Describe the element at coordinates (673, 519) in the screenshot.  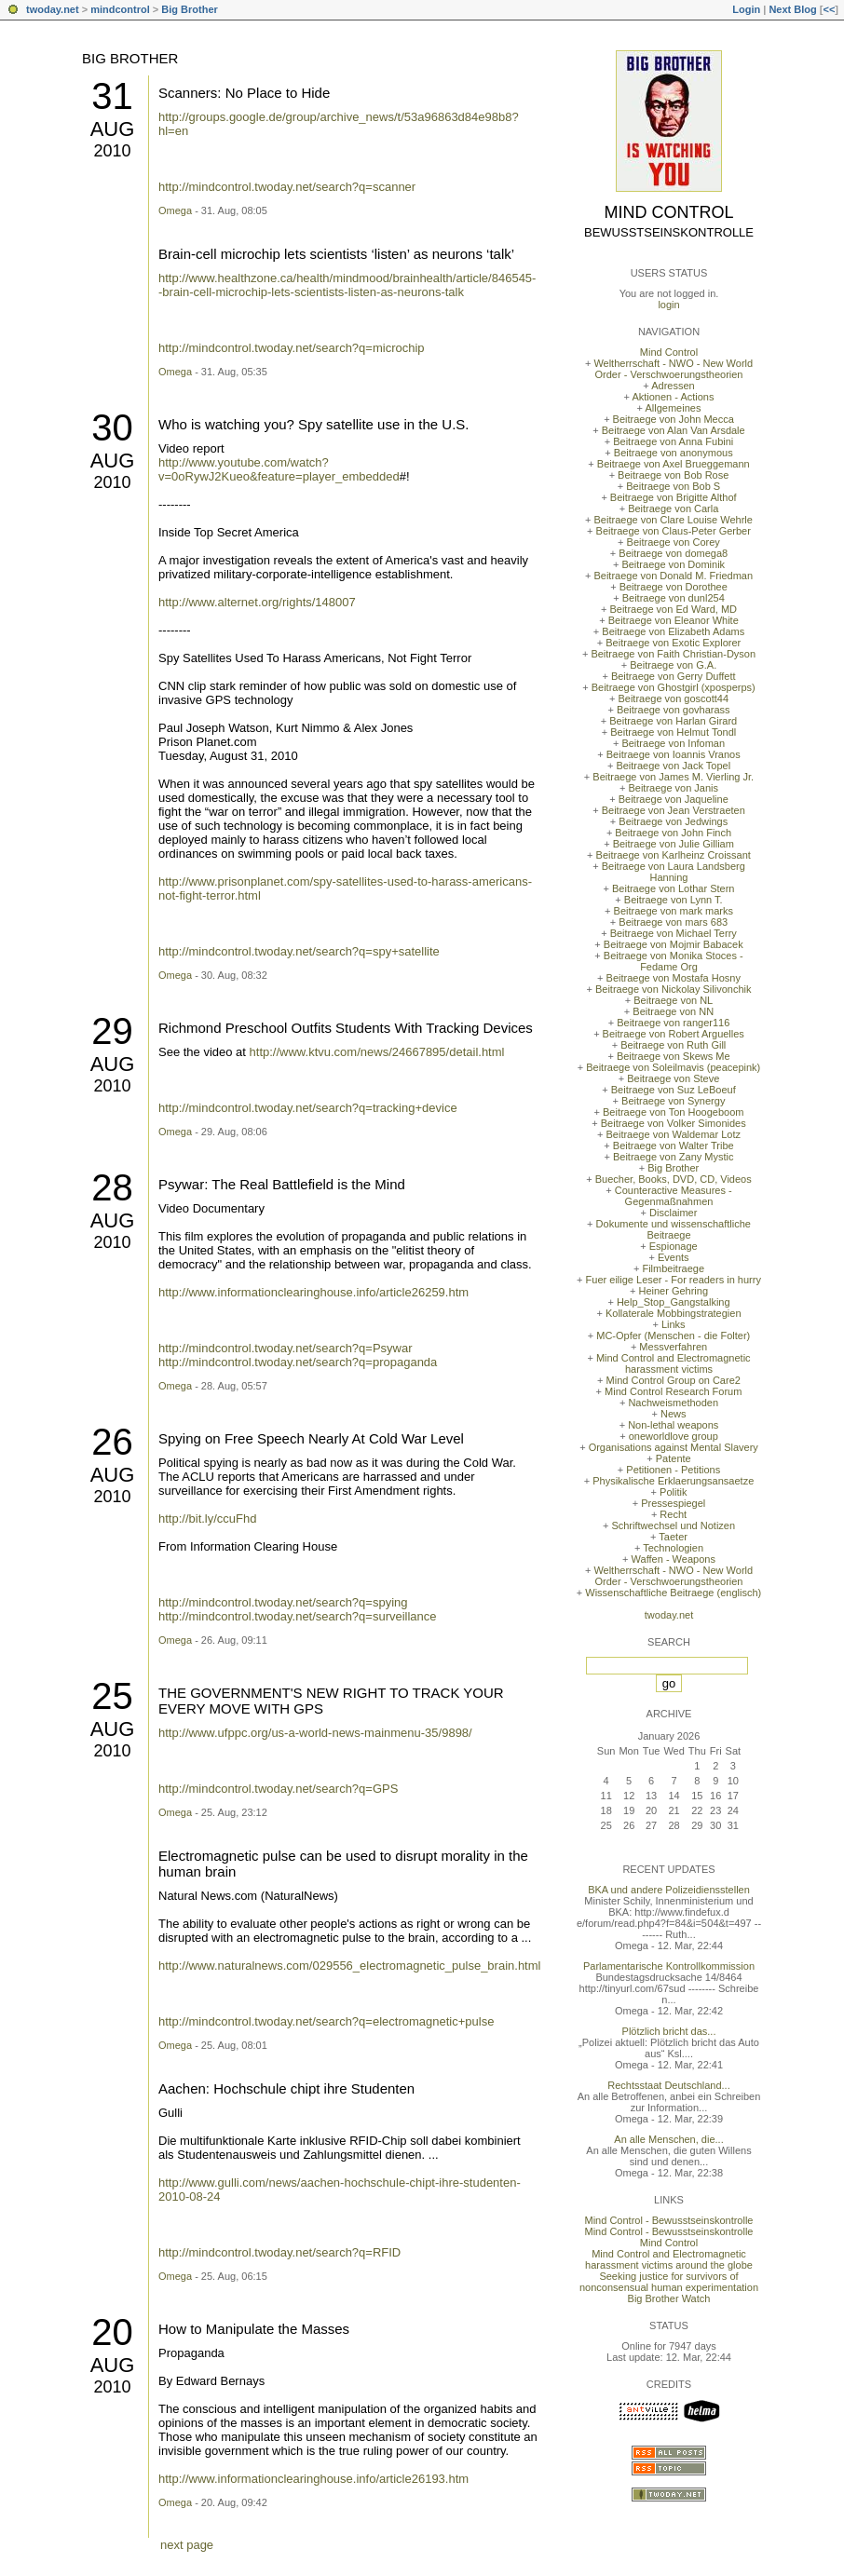
I see `Beitraege von Clare Louise Wehrle` at that location.